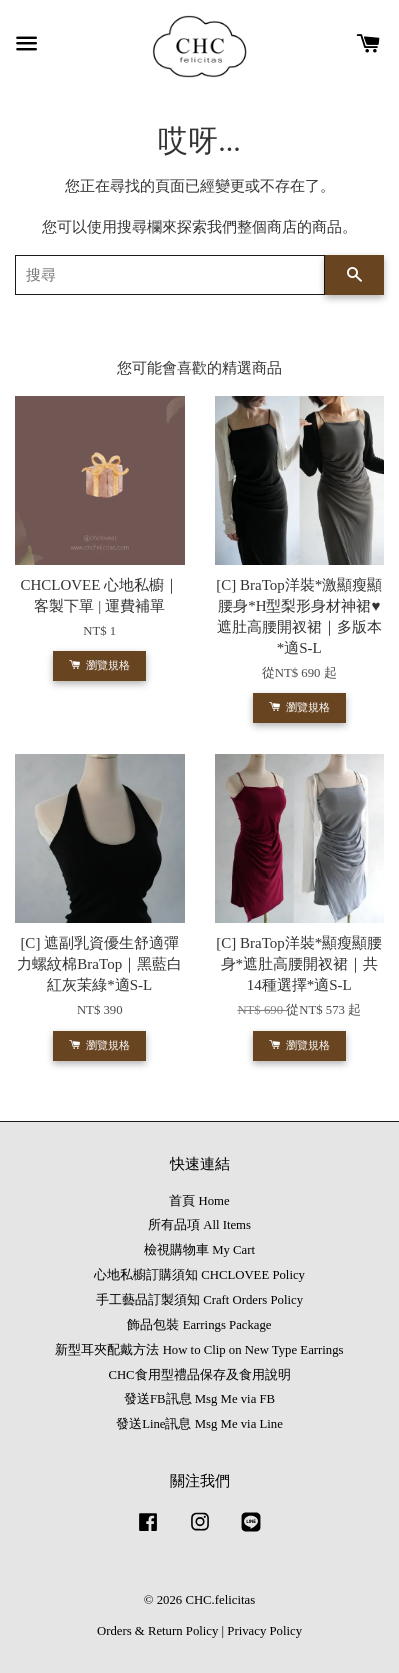 Image resolution: width=399 pixels, height=1673 pixels. Describe the element at coordinates (199, 1300) in the screenshot. I see `手工藝品訂製須知 Craft Orders Policy` at that location.